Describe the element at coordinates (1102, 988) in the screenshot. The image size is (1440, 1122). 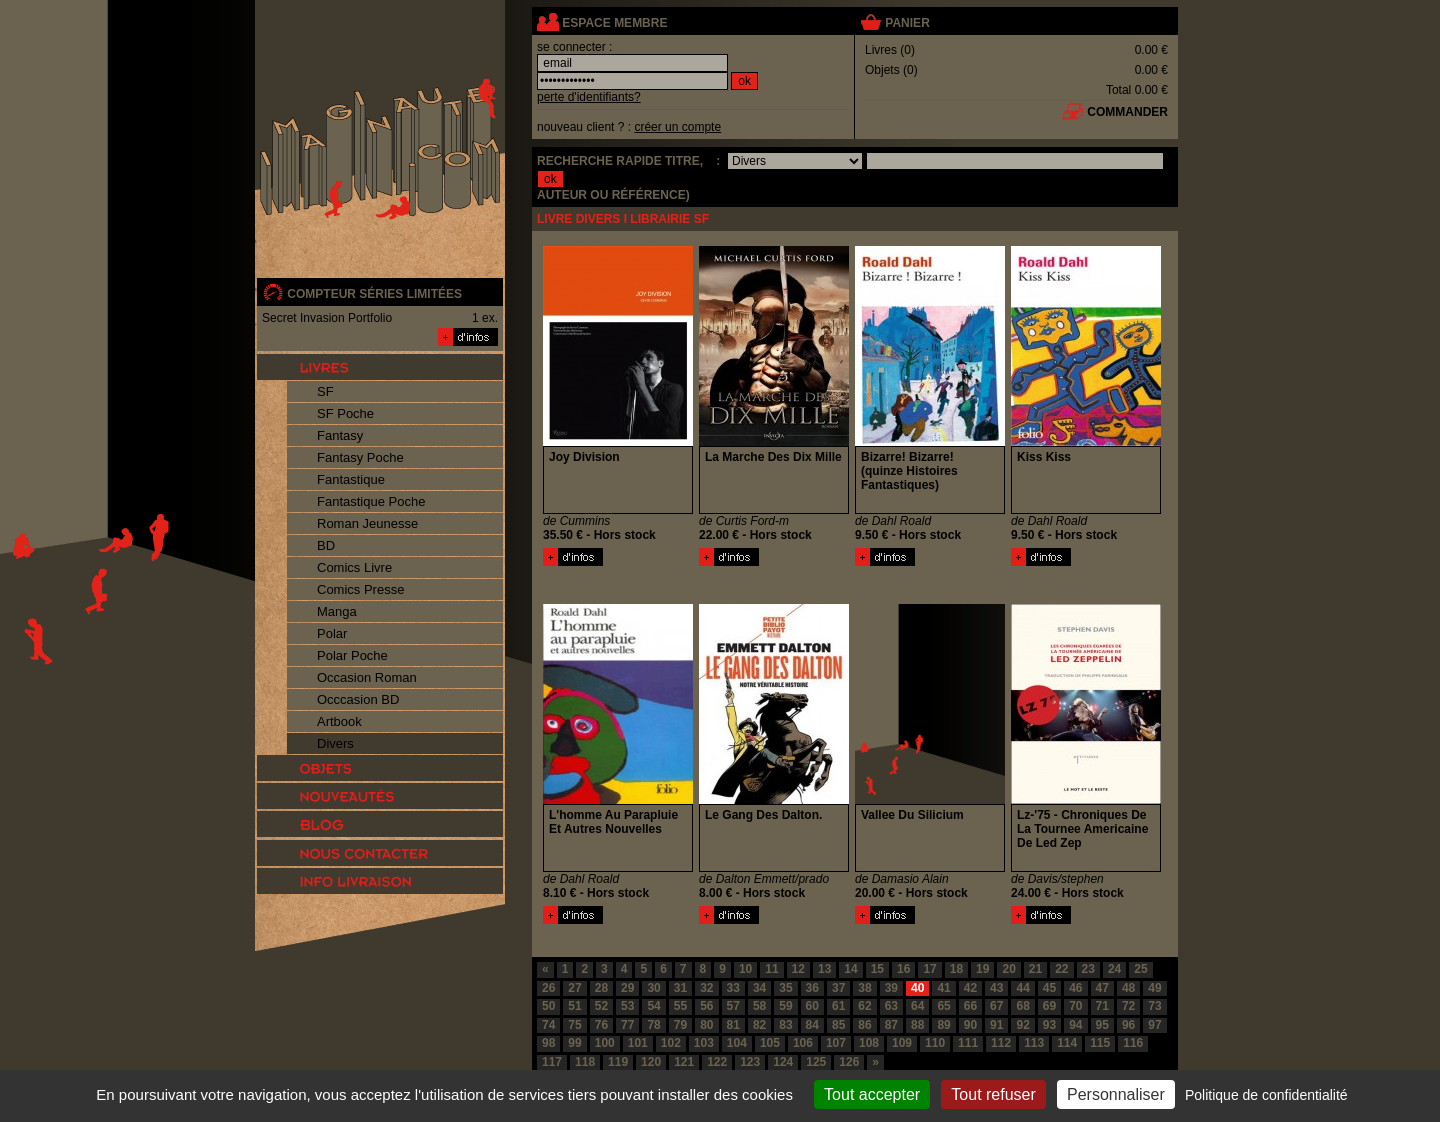
I see `47` at that location.